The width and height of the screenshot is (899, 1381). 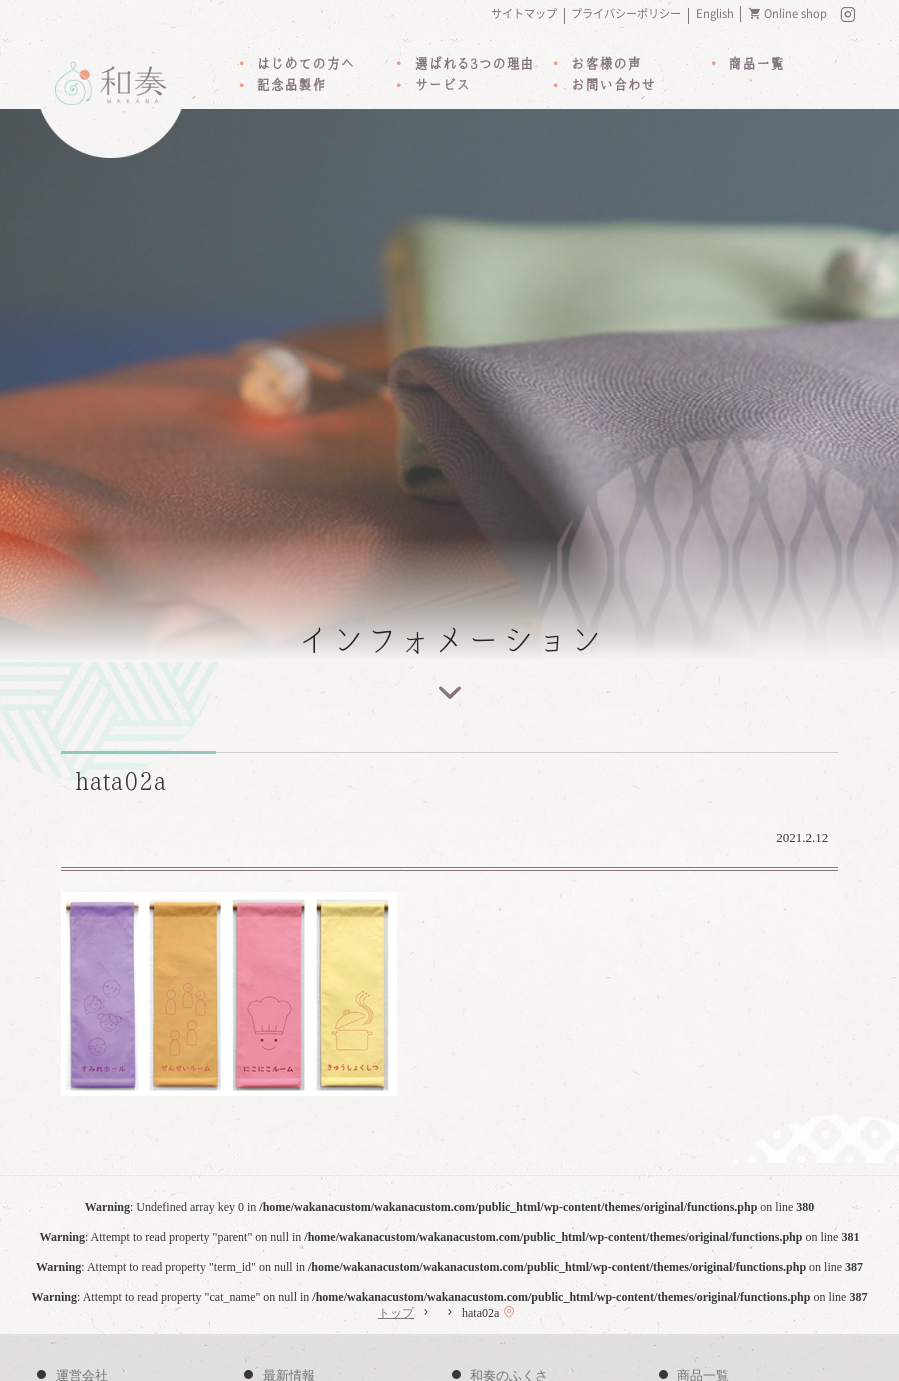 I want to click on はじめての方へ, so click(x=305, y=65).